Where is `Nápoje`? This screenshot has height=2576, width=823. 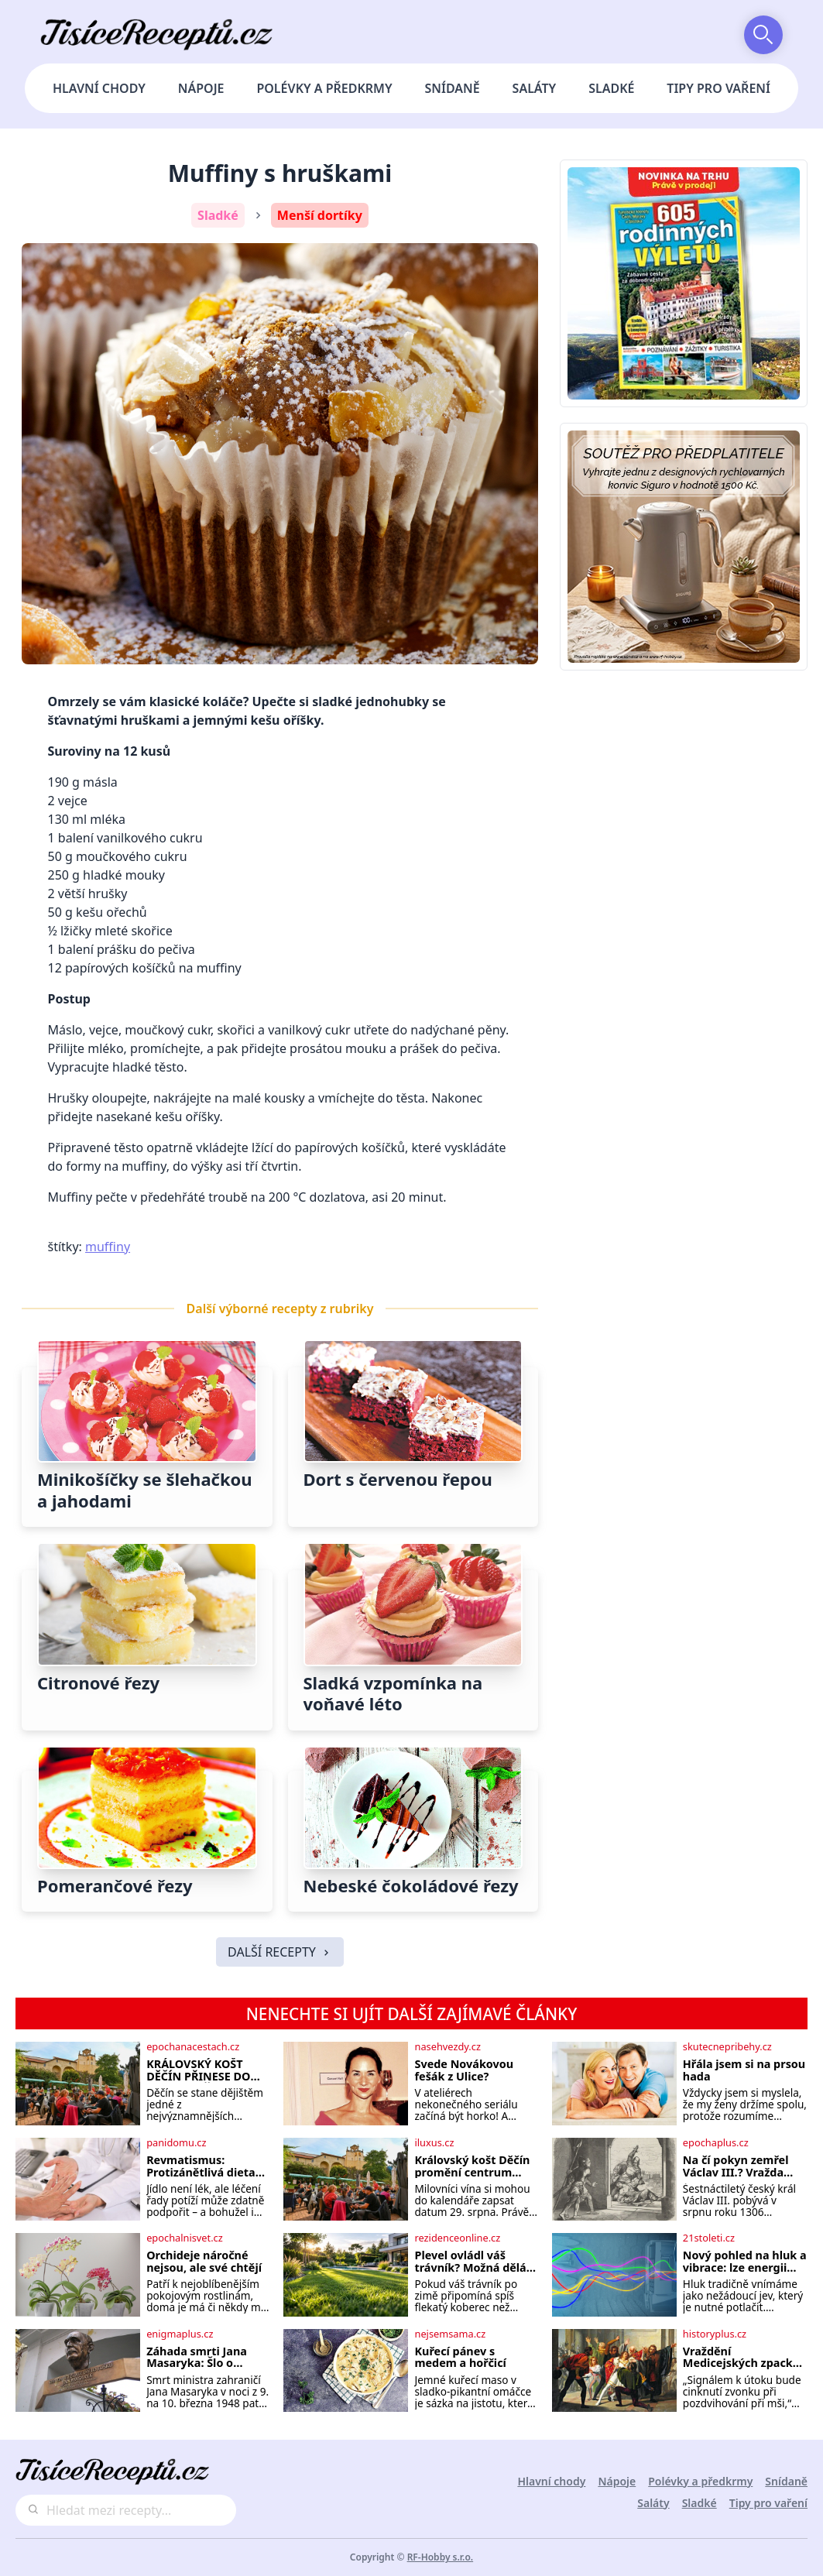 Nápoje is located at coordinates (201, 88).